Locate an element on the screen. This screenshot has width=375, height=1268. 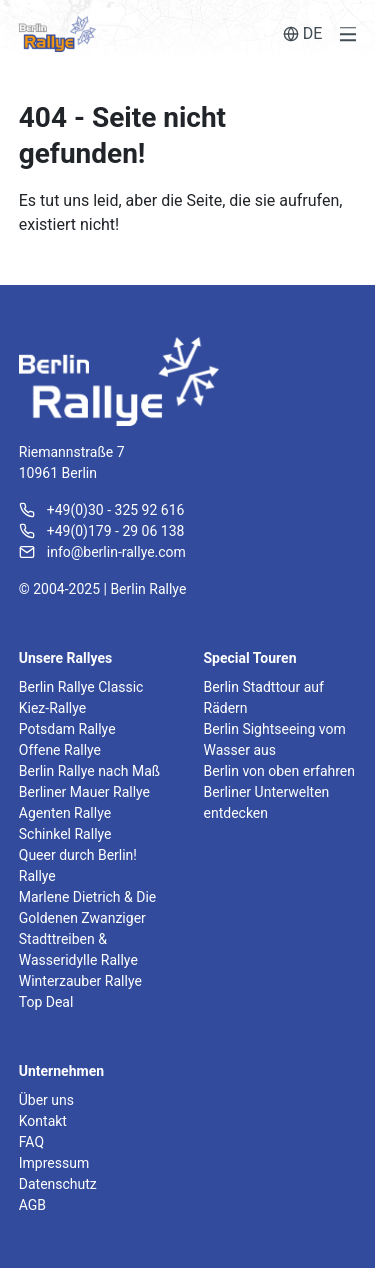
Berliner Mauer Rallye is located at coordinates (84, 792).